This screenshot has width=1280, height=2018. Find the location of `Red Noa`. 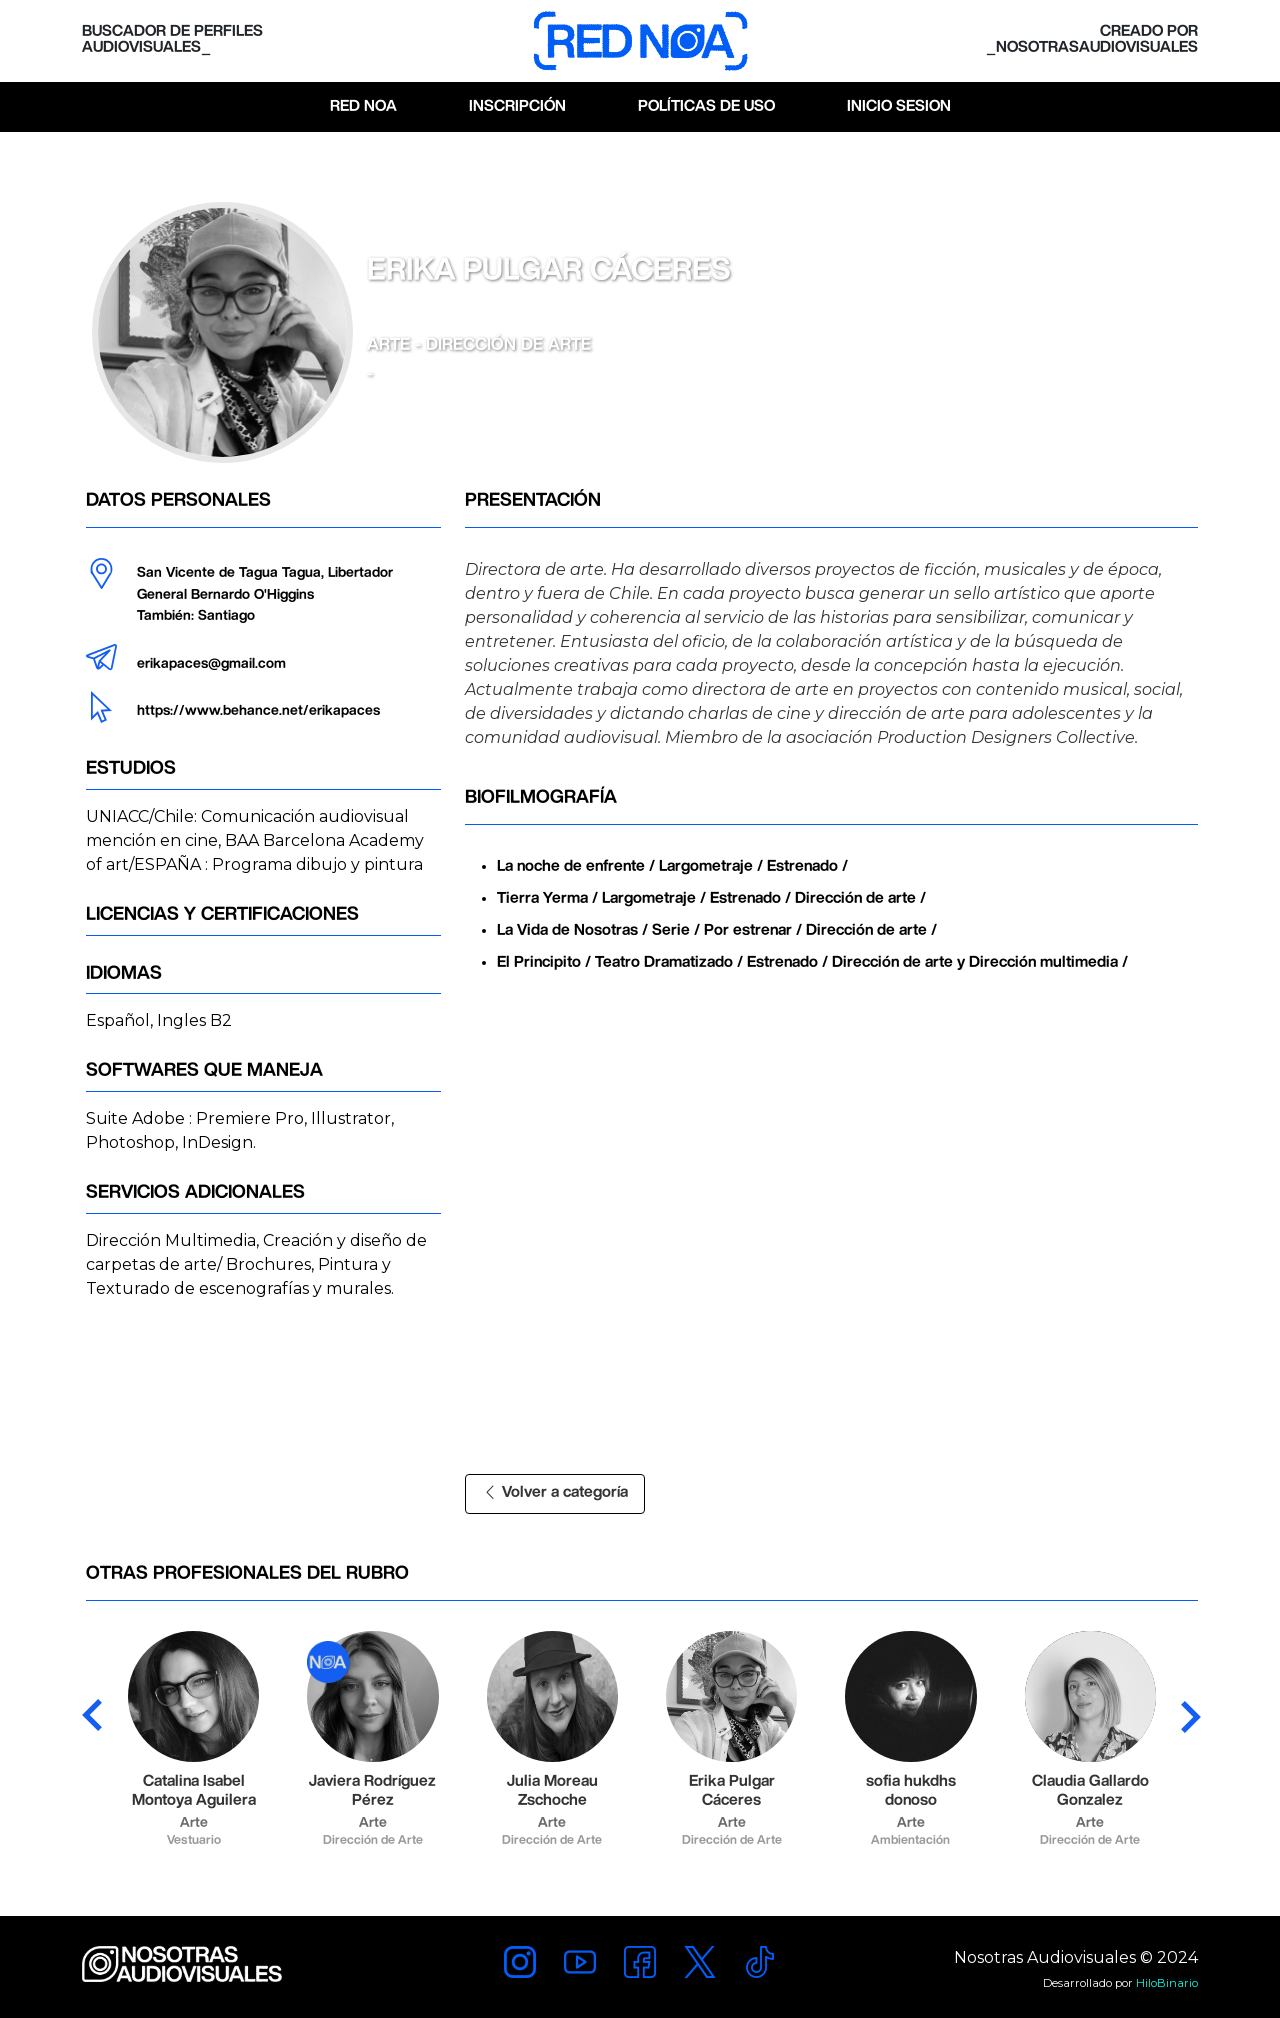

Red Noa is located at coordinates (363, 106).